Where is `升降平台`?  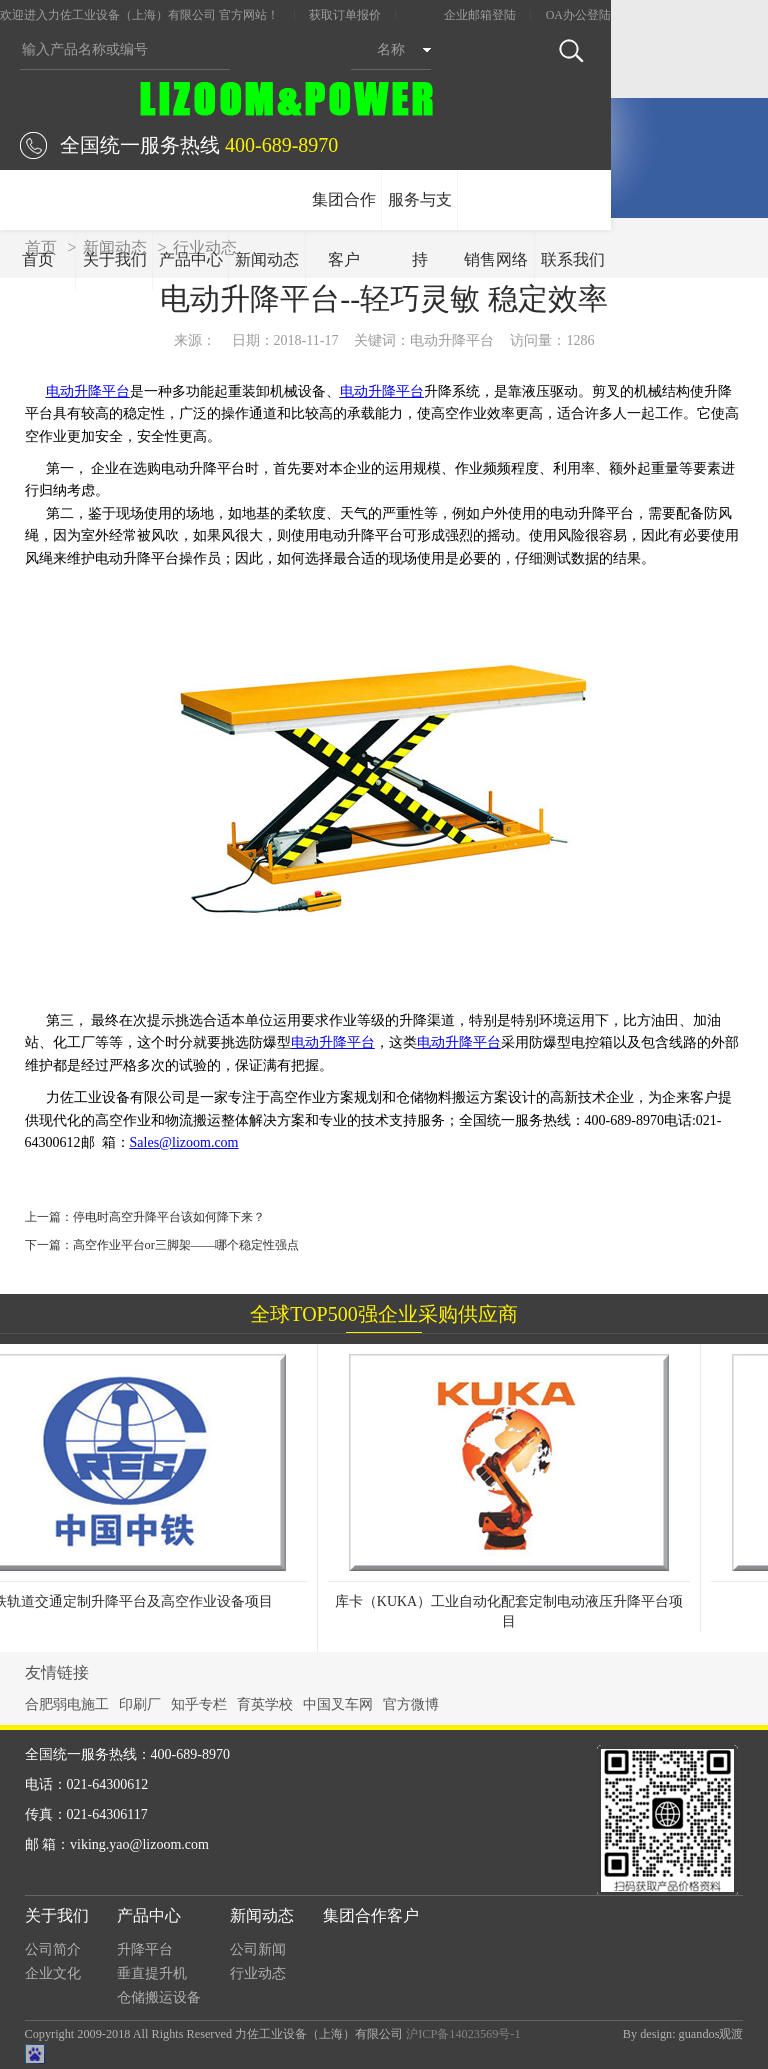 升降平台 is located at coordinates (145, 1949).